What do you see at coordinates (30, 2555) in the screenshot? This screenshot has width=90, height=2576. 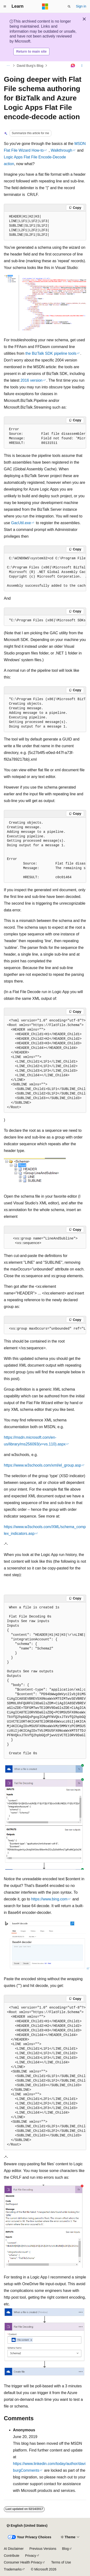 I see `Privacy` at bounding box center [30, 2555].